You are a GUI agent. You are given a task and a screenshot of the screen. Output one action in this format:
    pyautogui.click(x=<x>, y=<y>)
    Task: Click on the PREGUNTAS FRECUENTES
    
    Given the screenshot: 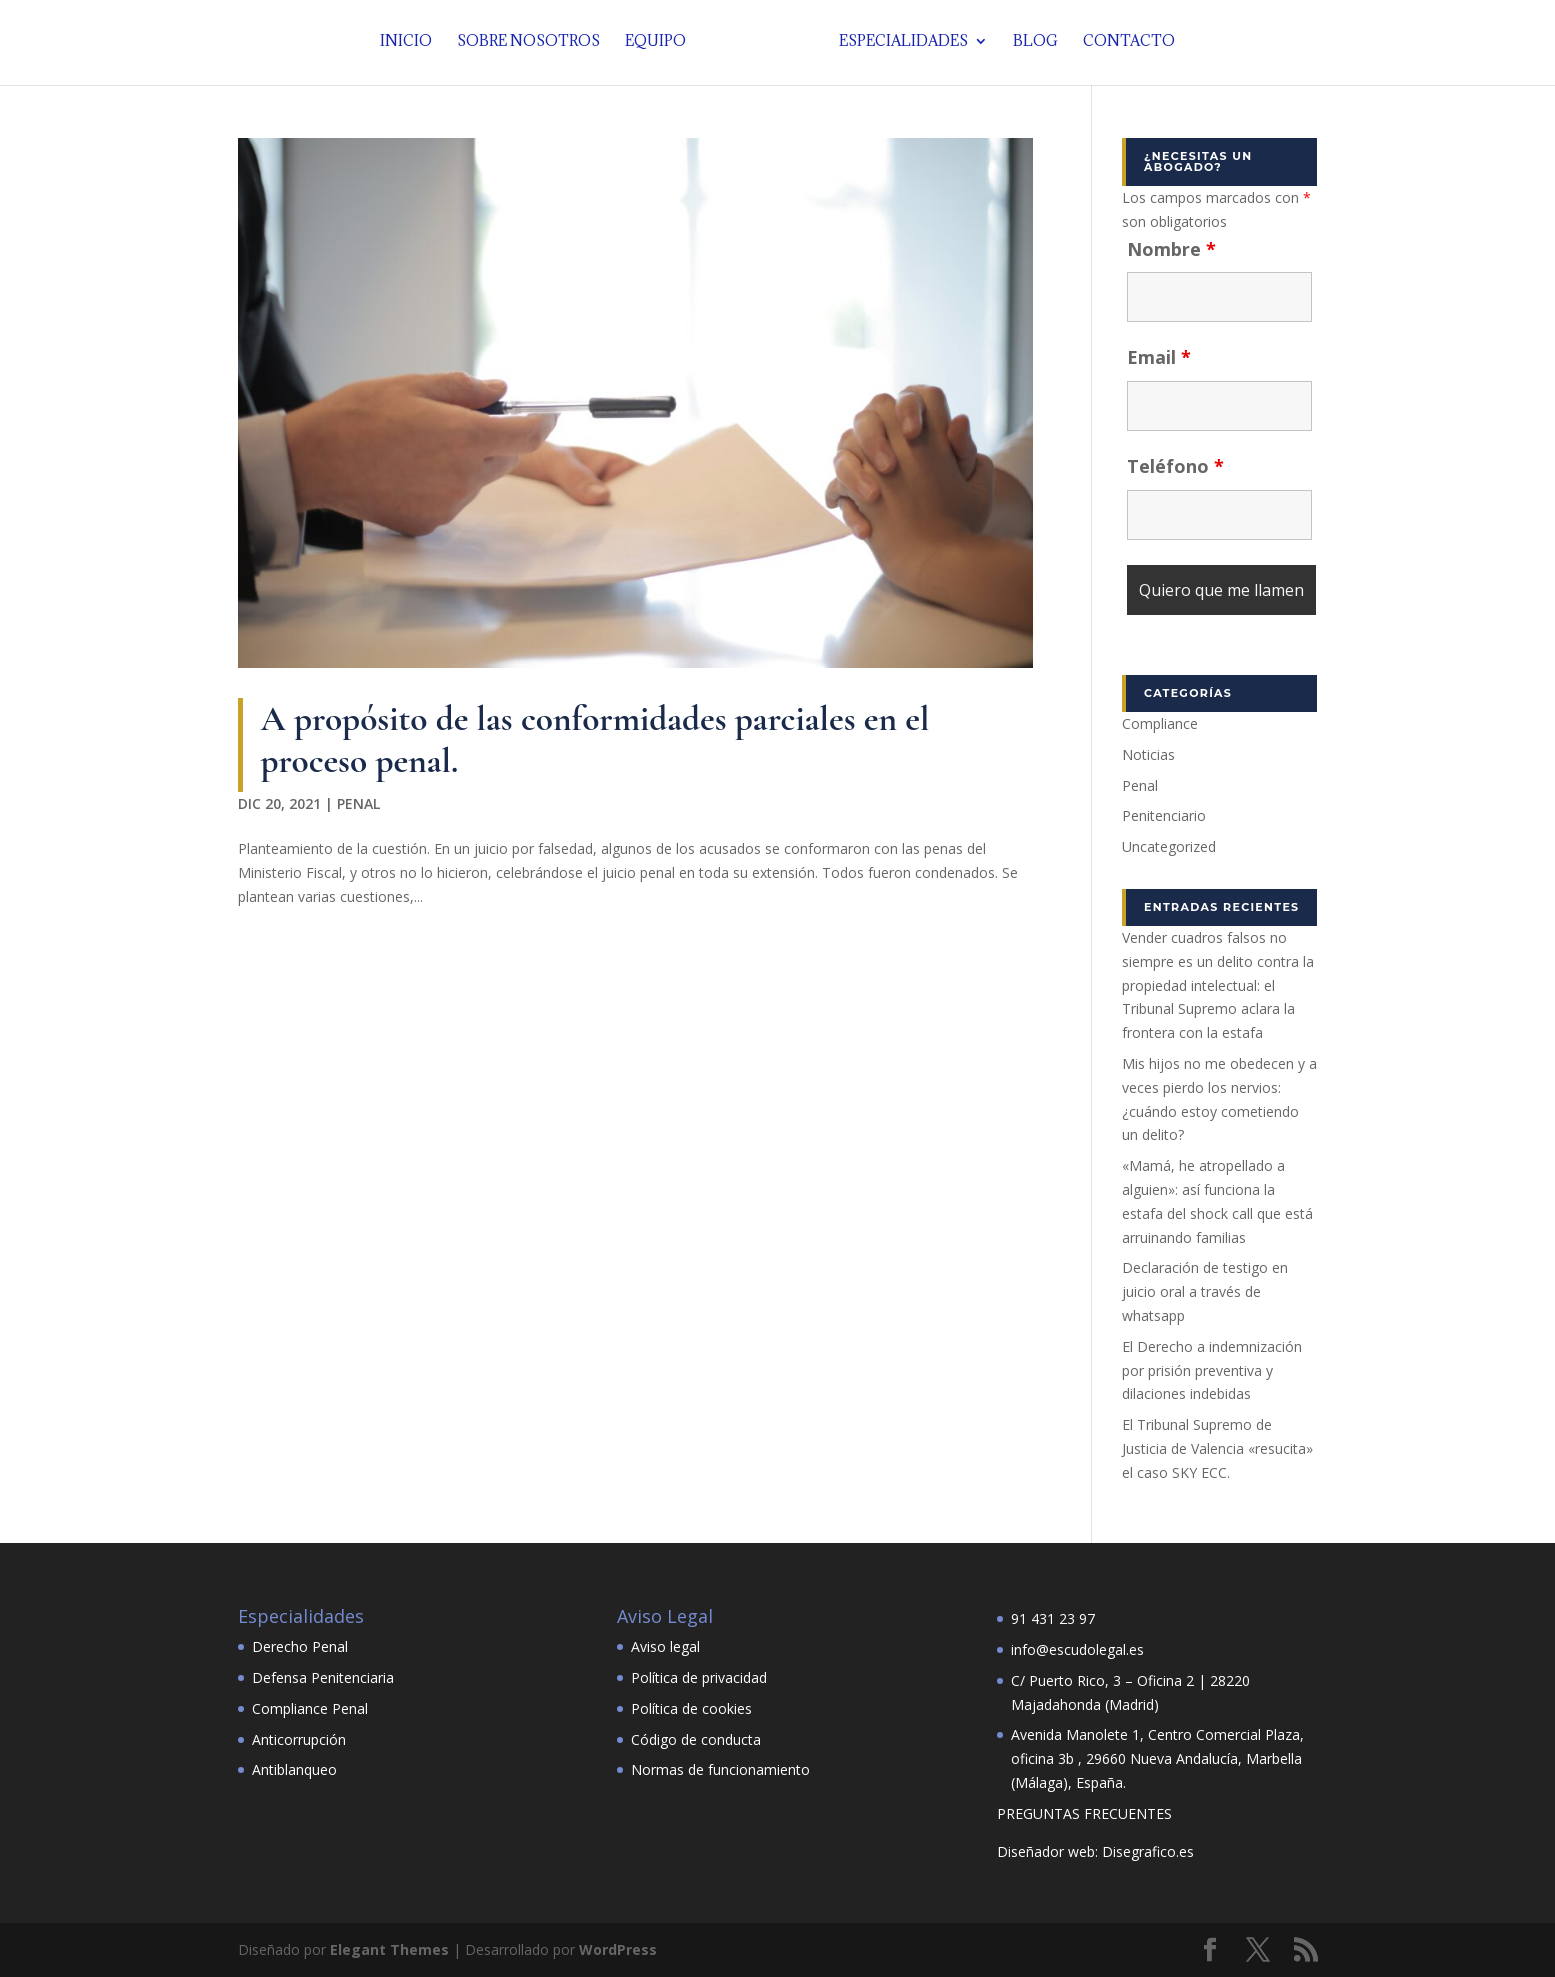 What is the action you would take?
    pyautogui.click(x=1084, y=1813)
    